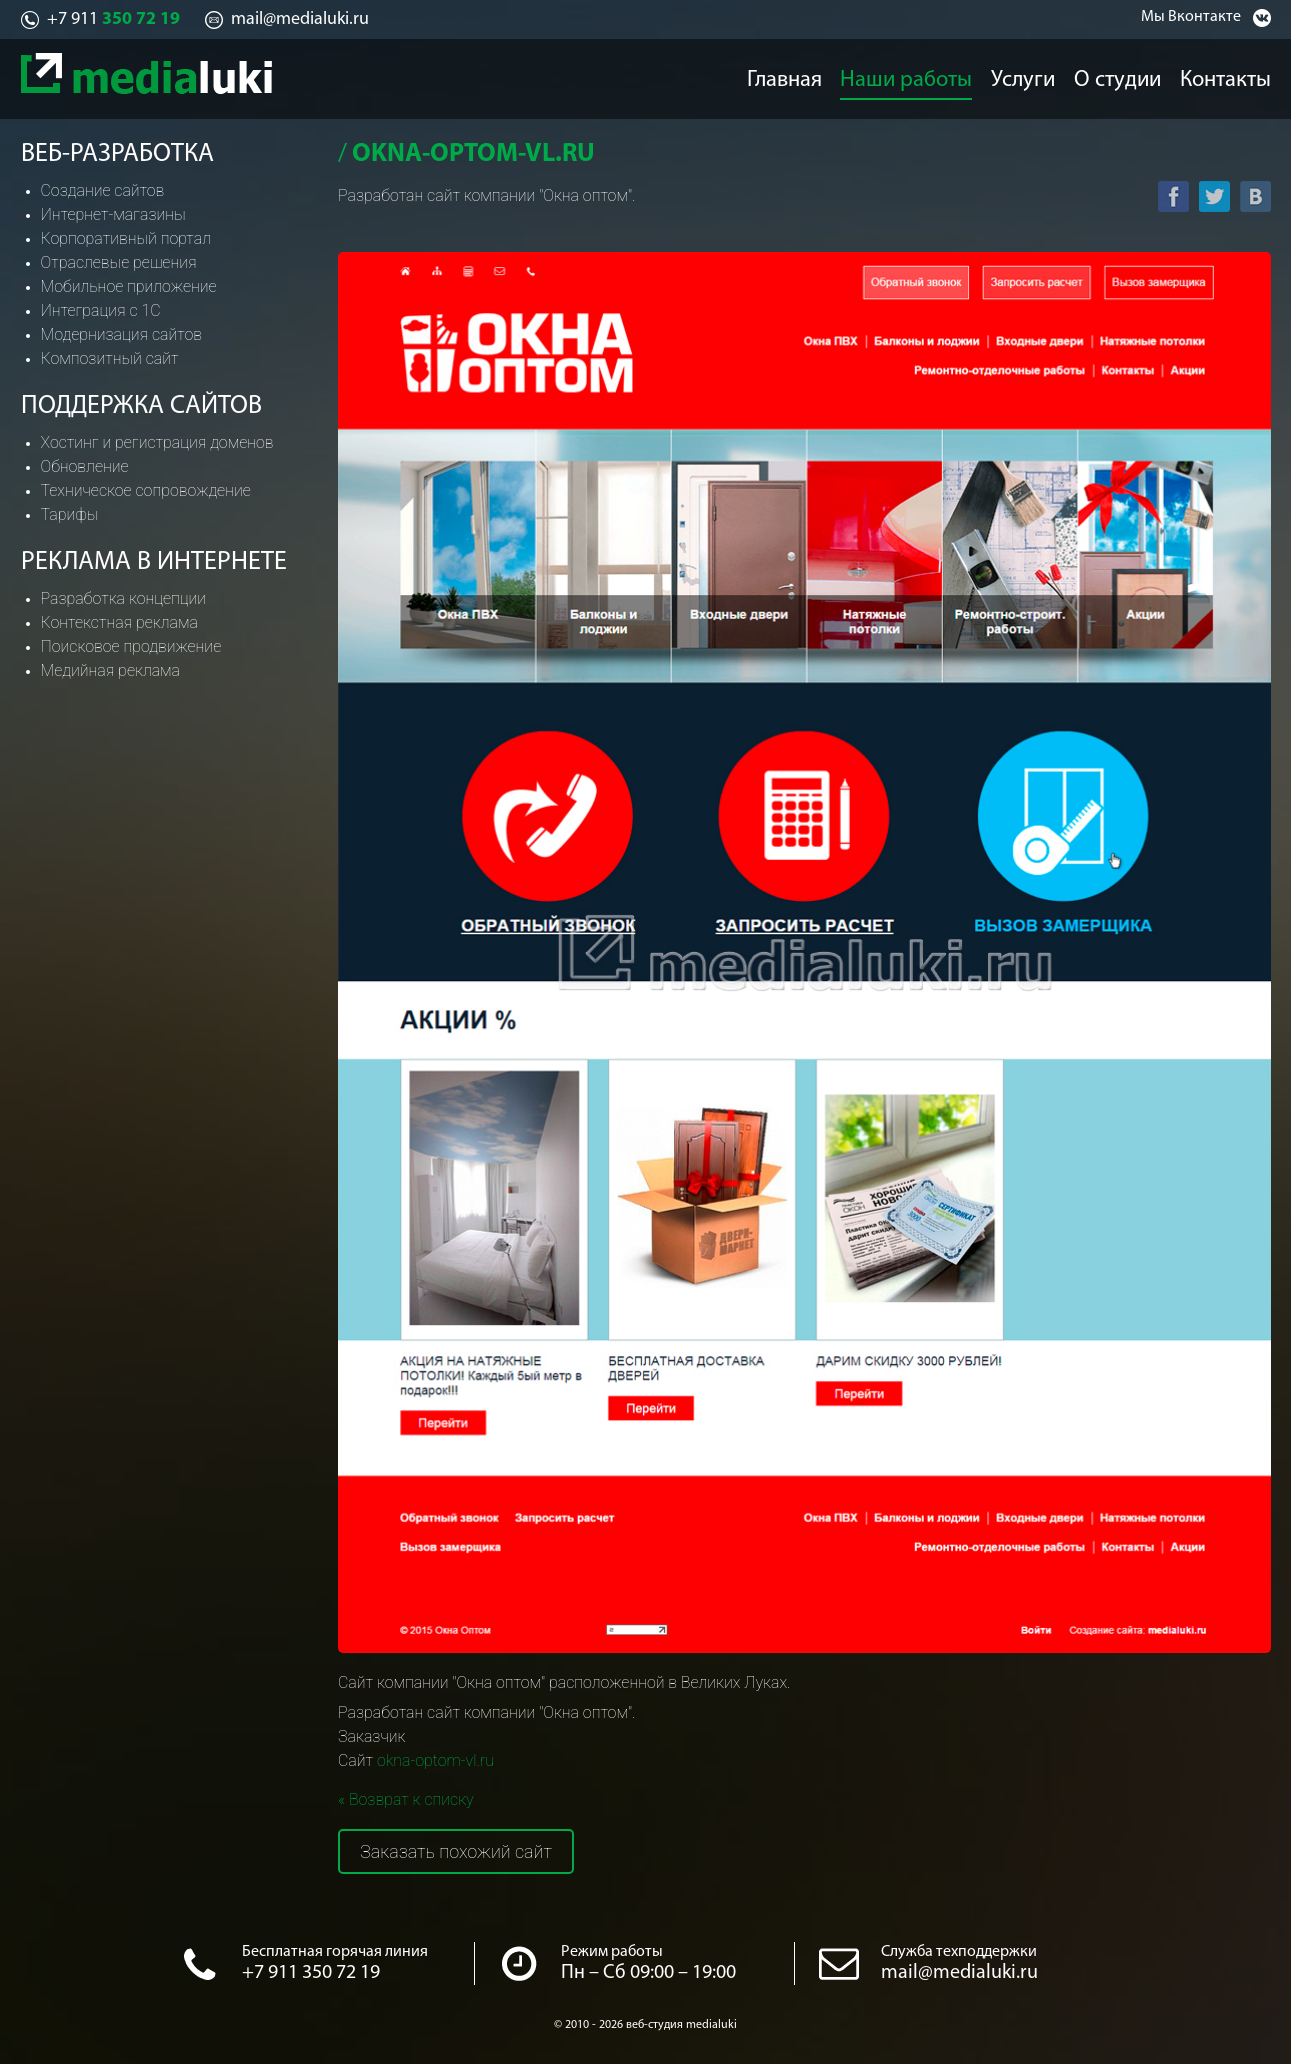  Describe the element at coordinates (119, 622) in the screenshot. I see `Контекстная реклама` at that location.